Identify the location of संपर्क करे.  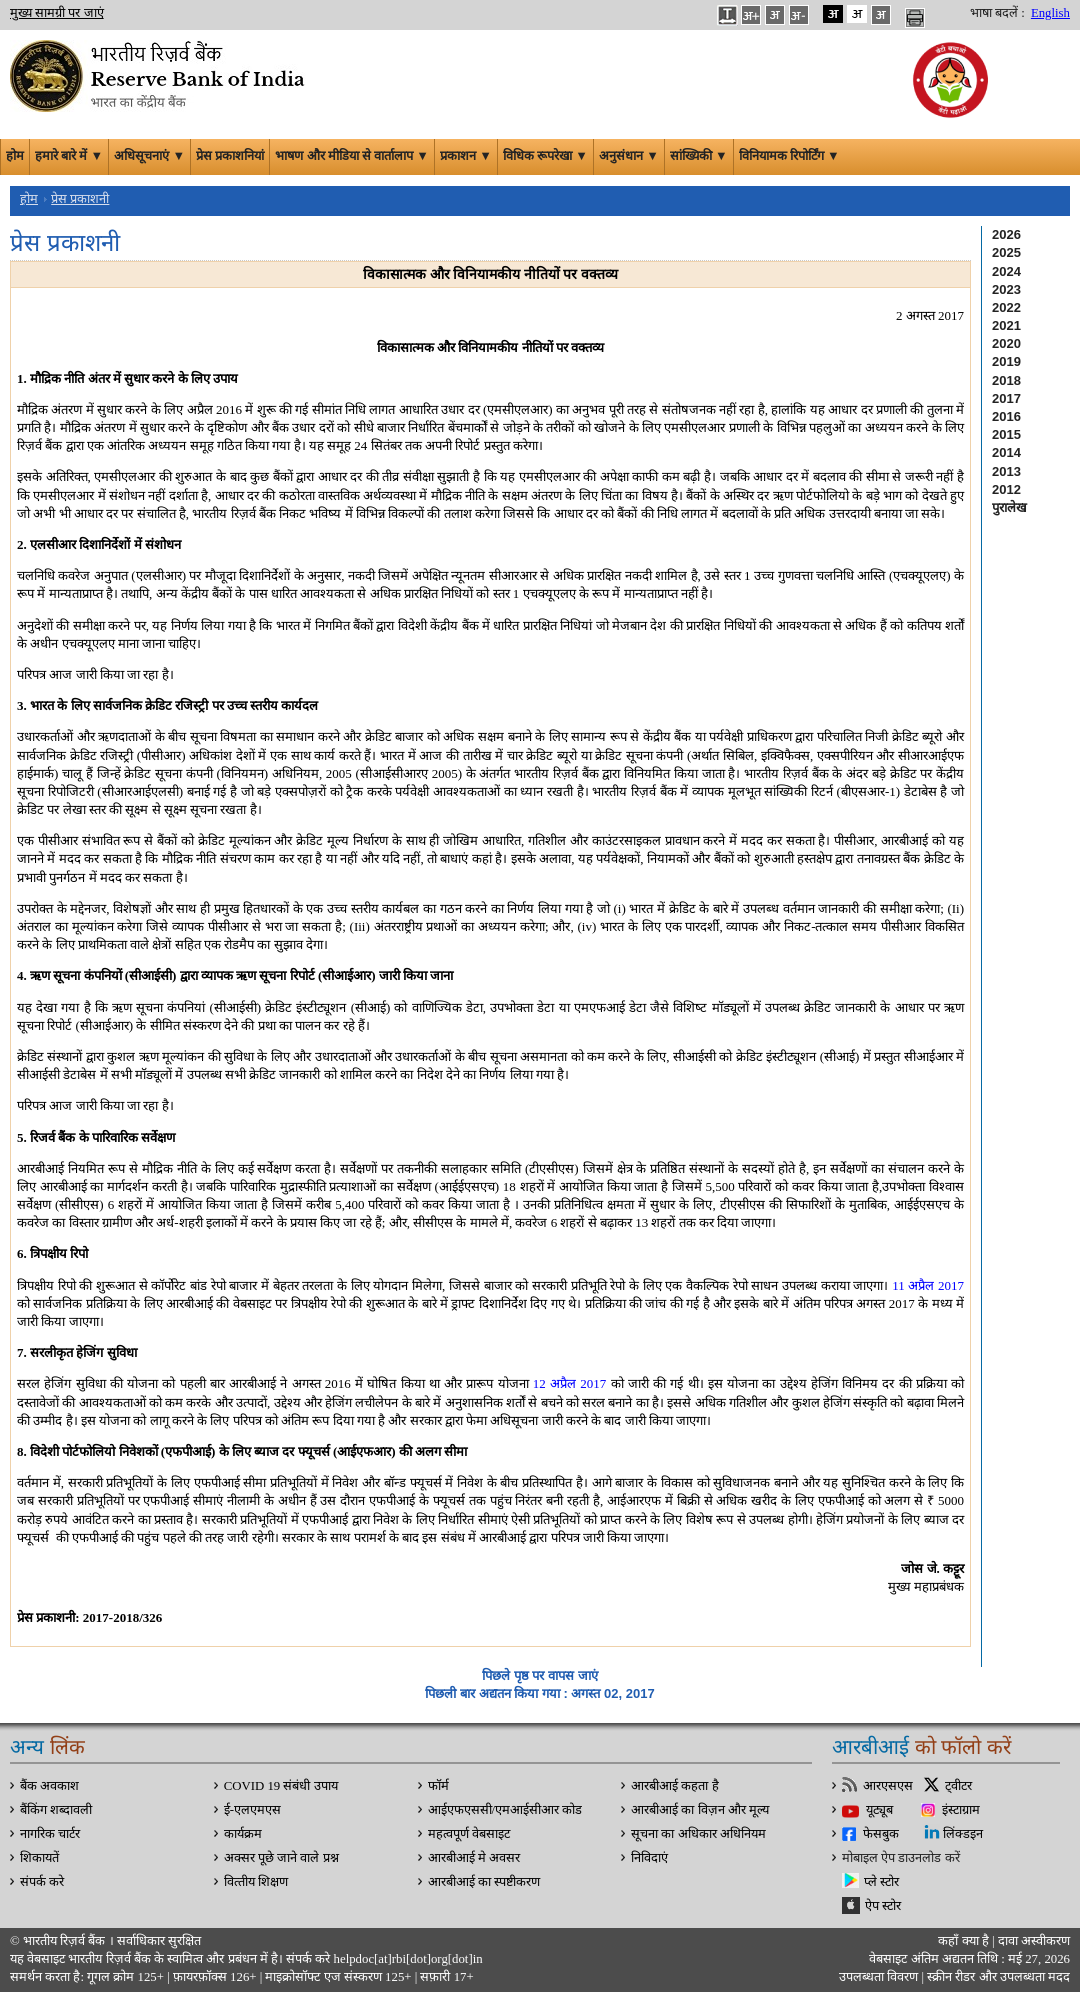
(42, 1882).